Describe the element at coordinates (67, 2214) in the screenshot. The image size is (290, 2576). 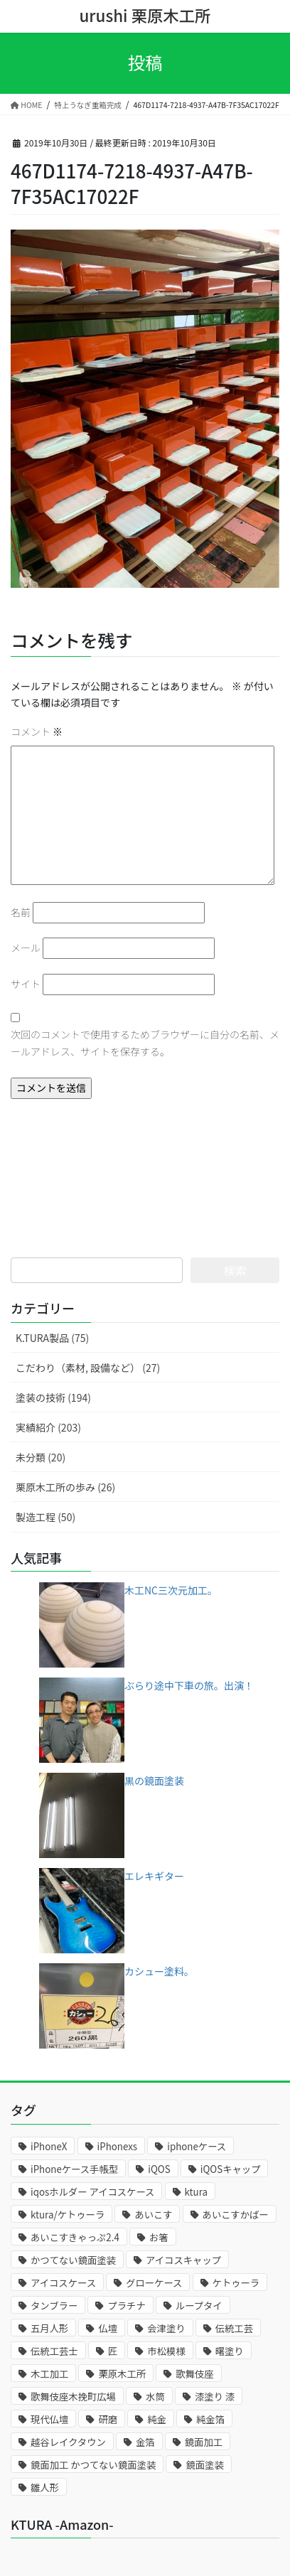
I see `ktura/ケトゥーラ` at that location.